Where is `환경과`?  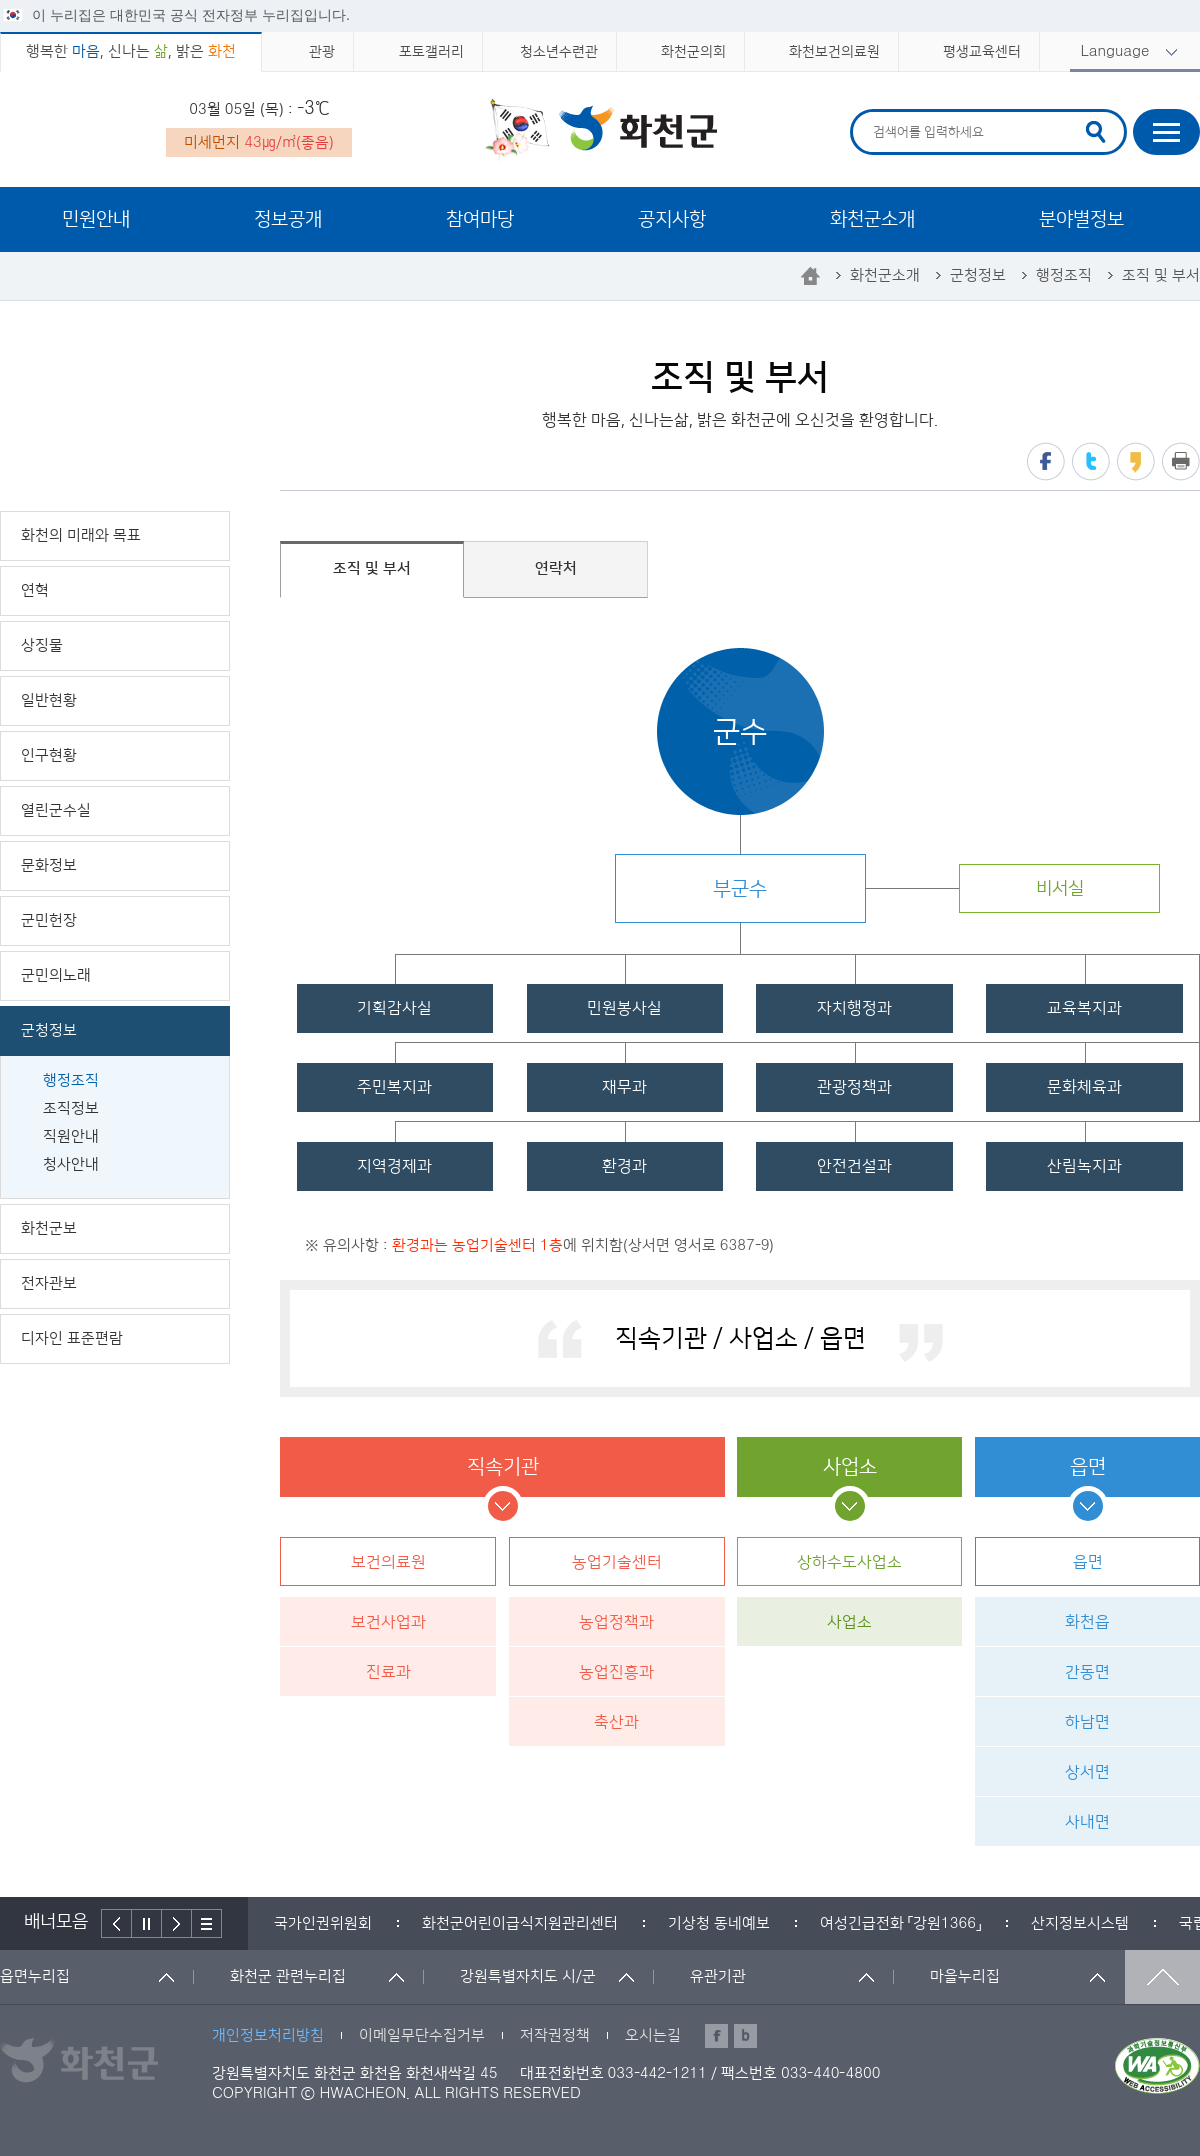
환경과 is located at coordinates (624, 1166).